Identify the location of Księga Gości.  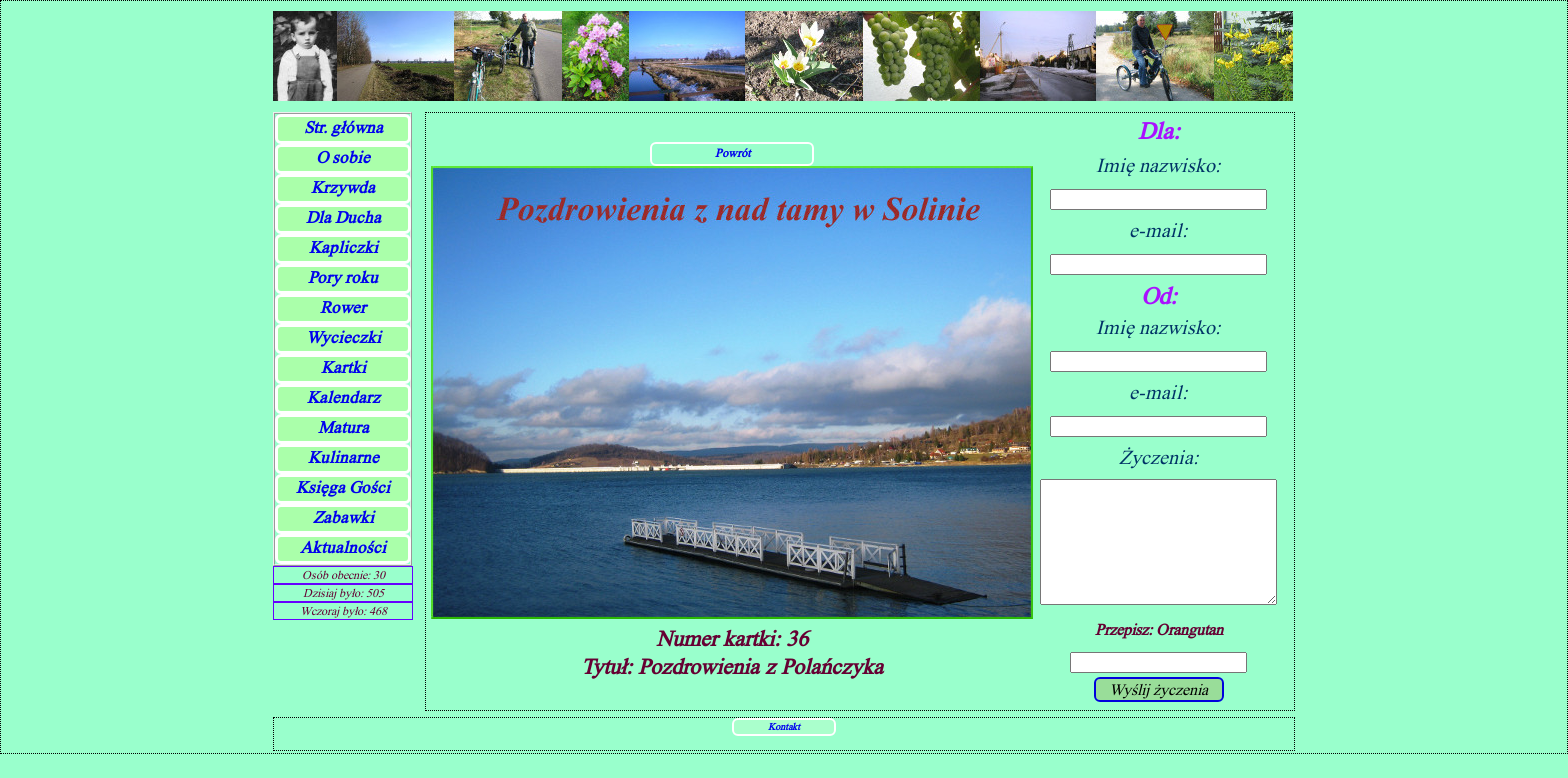
(343, 487).